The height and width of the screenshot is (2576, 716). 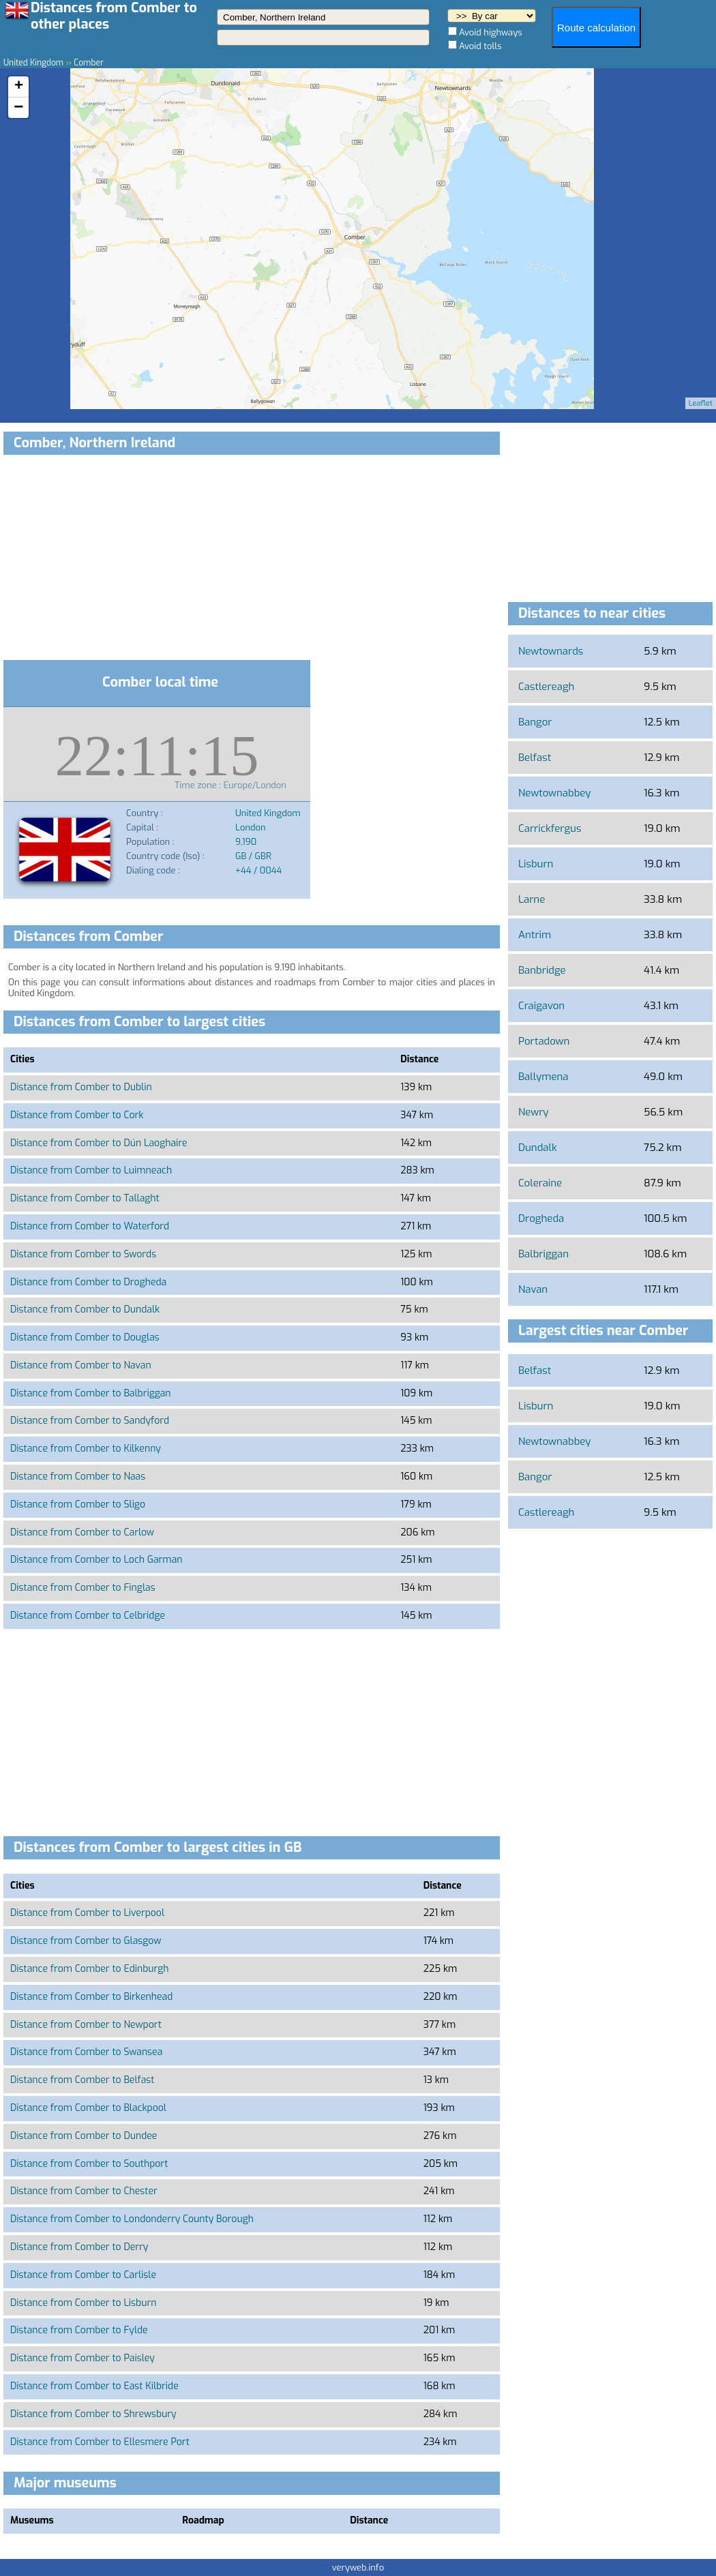 I want to click on Drogheda, so click(x=541, y=1218).